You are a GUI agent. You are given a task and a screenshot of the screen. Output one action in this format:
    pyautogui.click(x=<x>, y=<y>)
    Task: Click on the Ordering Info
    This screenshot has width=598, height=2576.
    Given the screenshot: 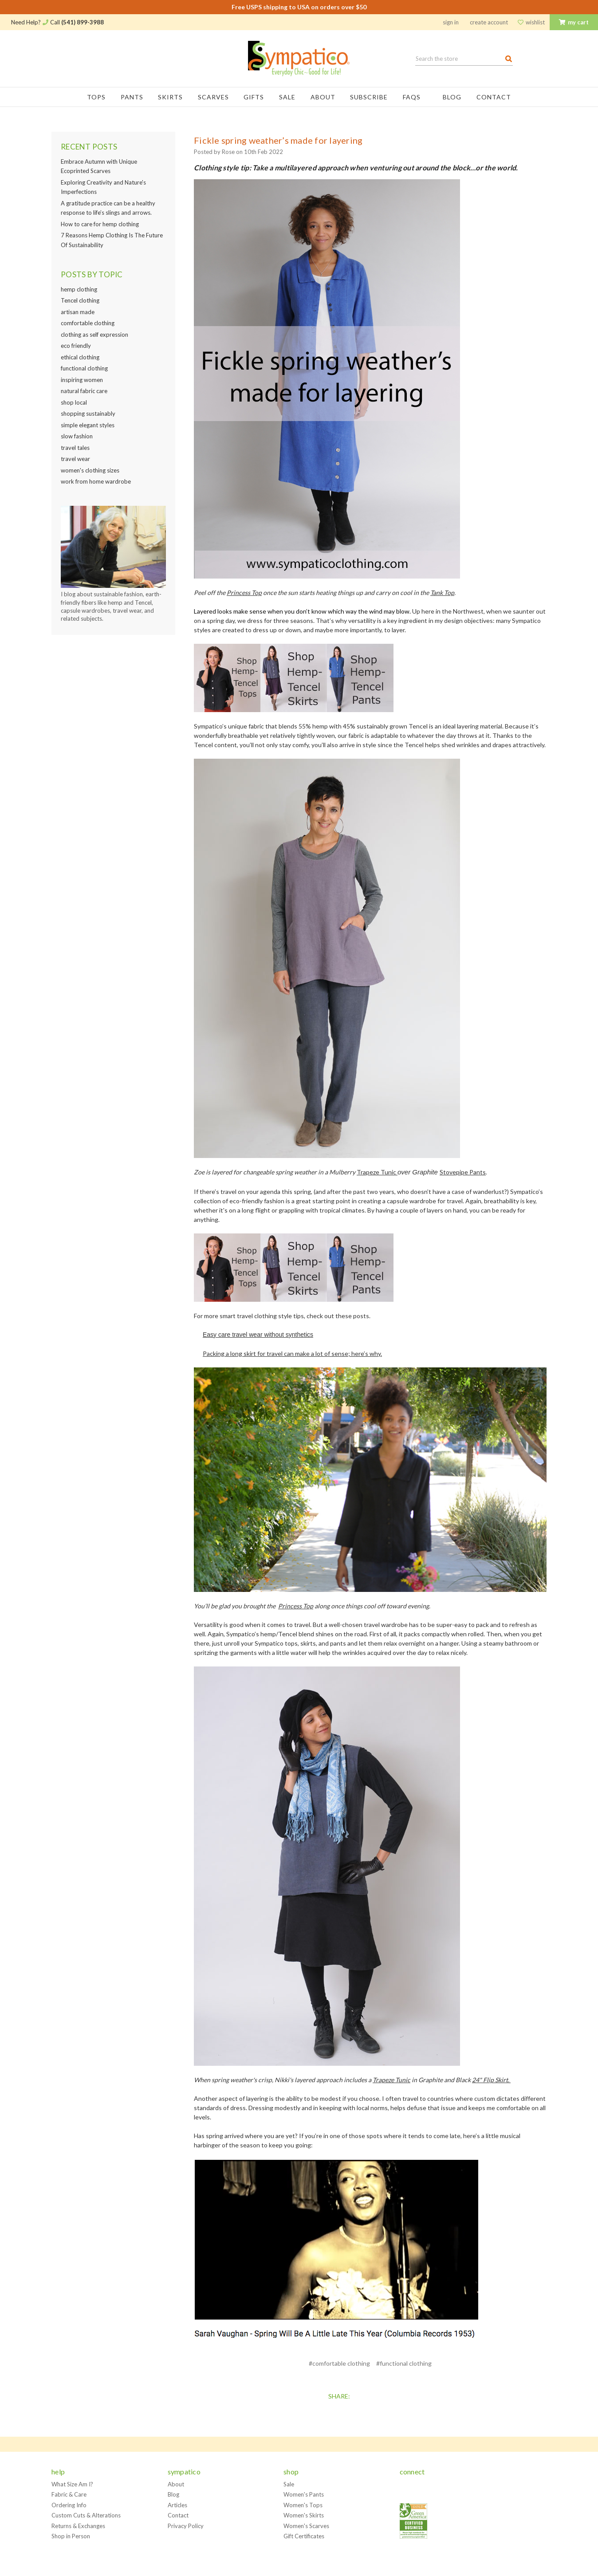 What is the action you would take?
    pyautogui.click(x=69, y=2505)
    